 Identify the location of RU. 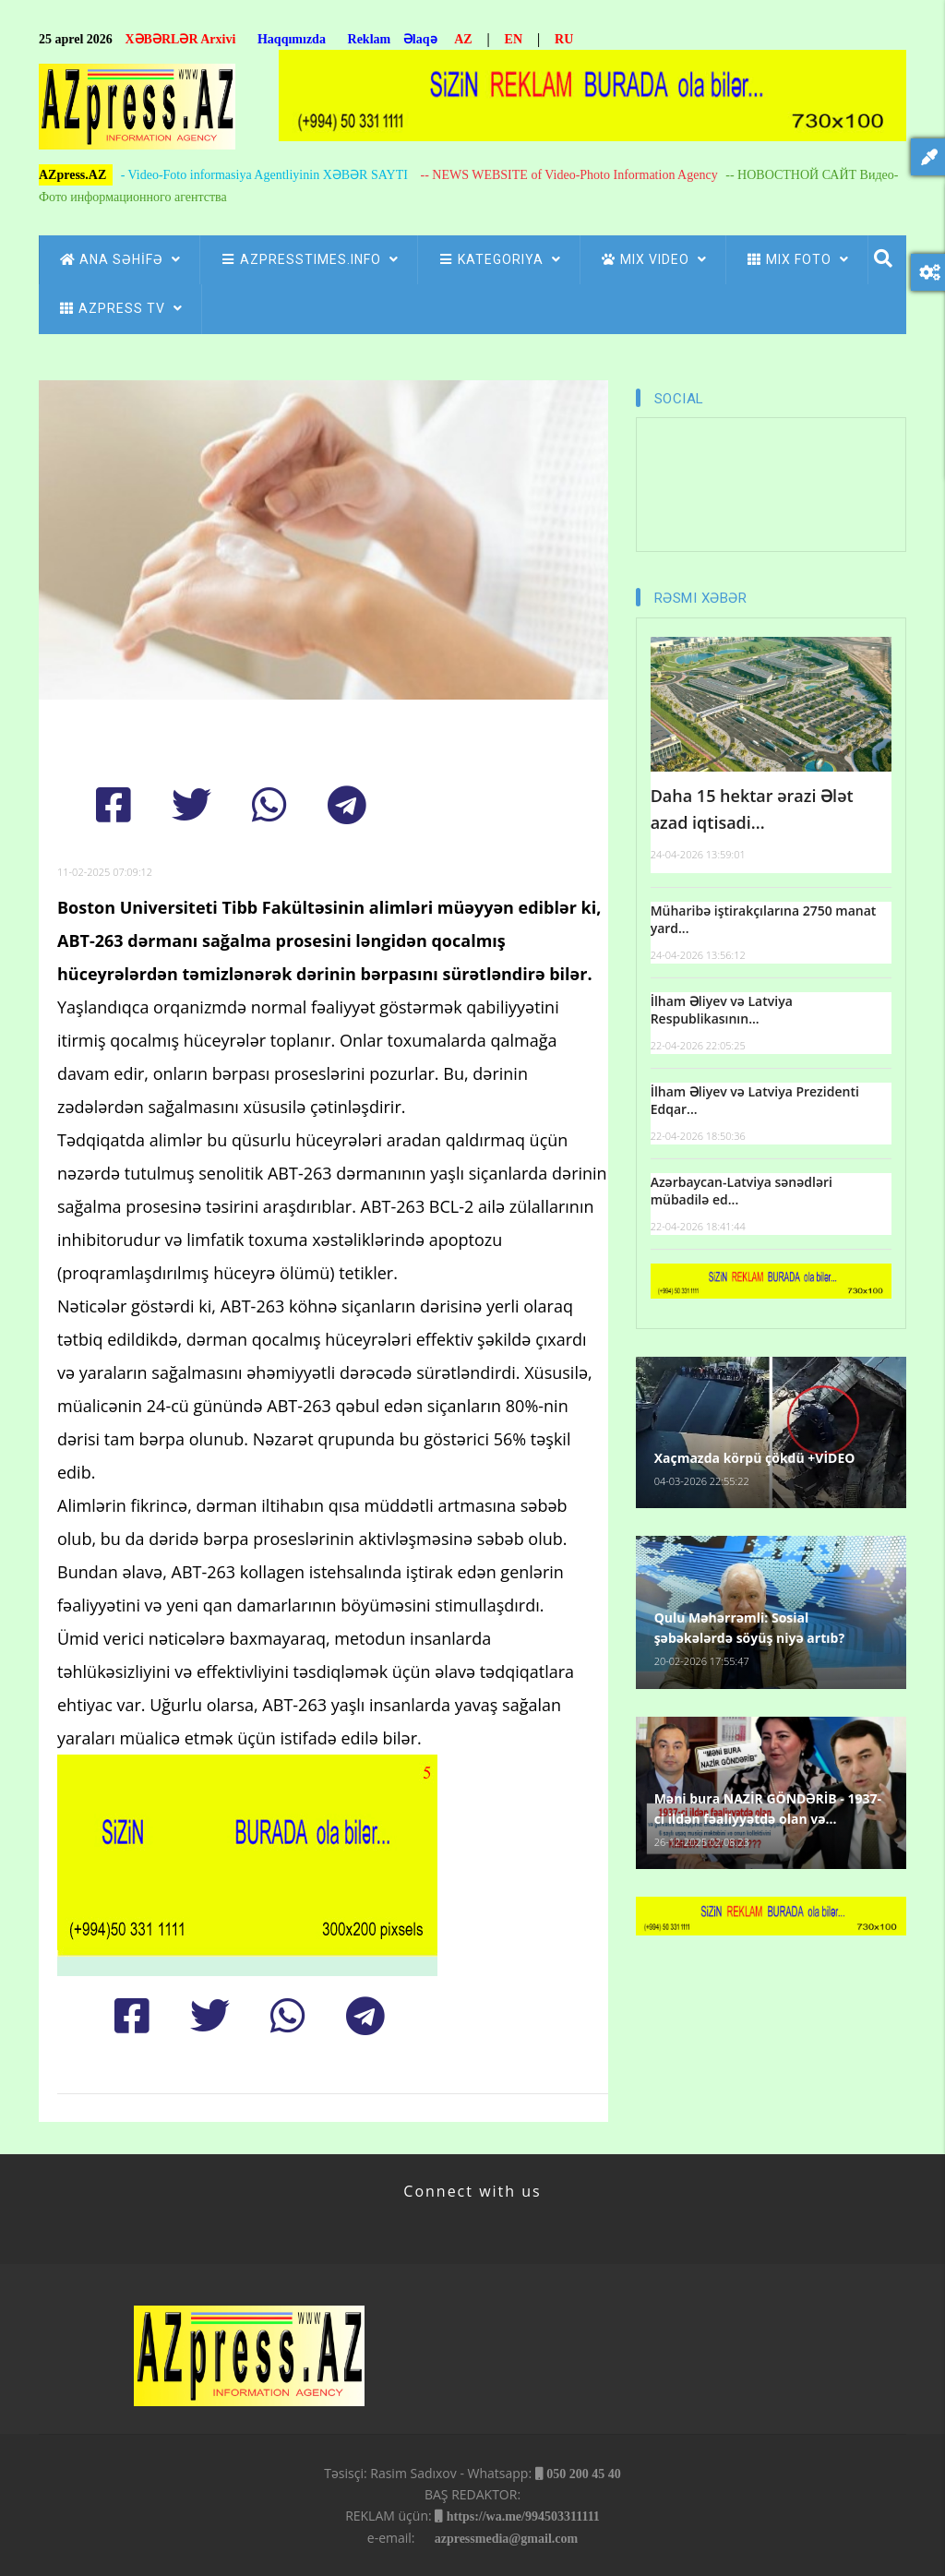
(564, 39).